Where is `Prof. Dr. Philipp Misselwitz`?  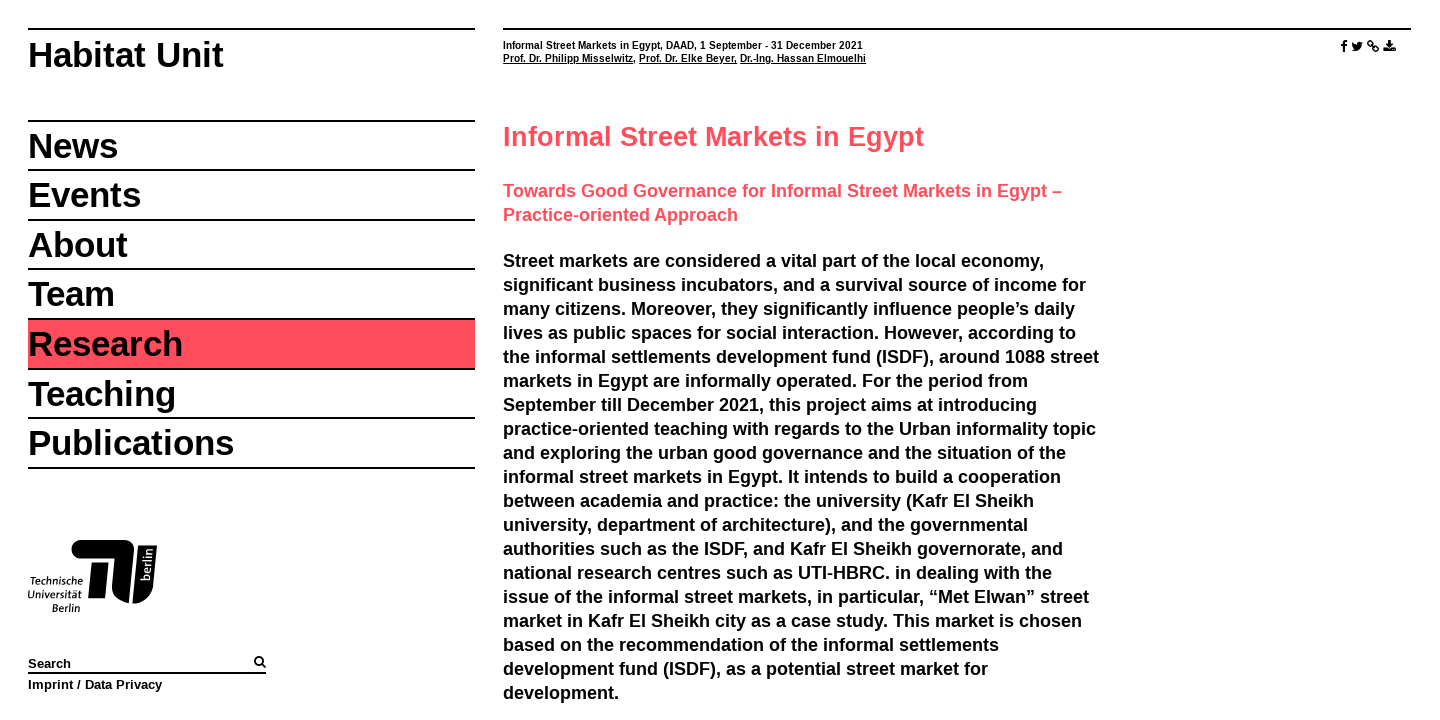 Prof. Dr. Philipp Misselwitz is located at coordinates (568, 58).